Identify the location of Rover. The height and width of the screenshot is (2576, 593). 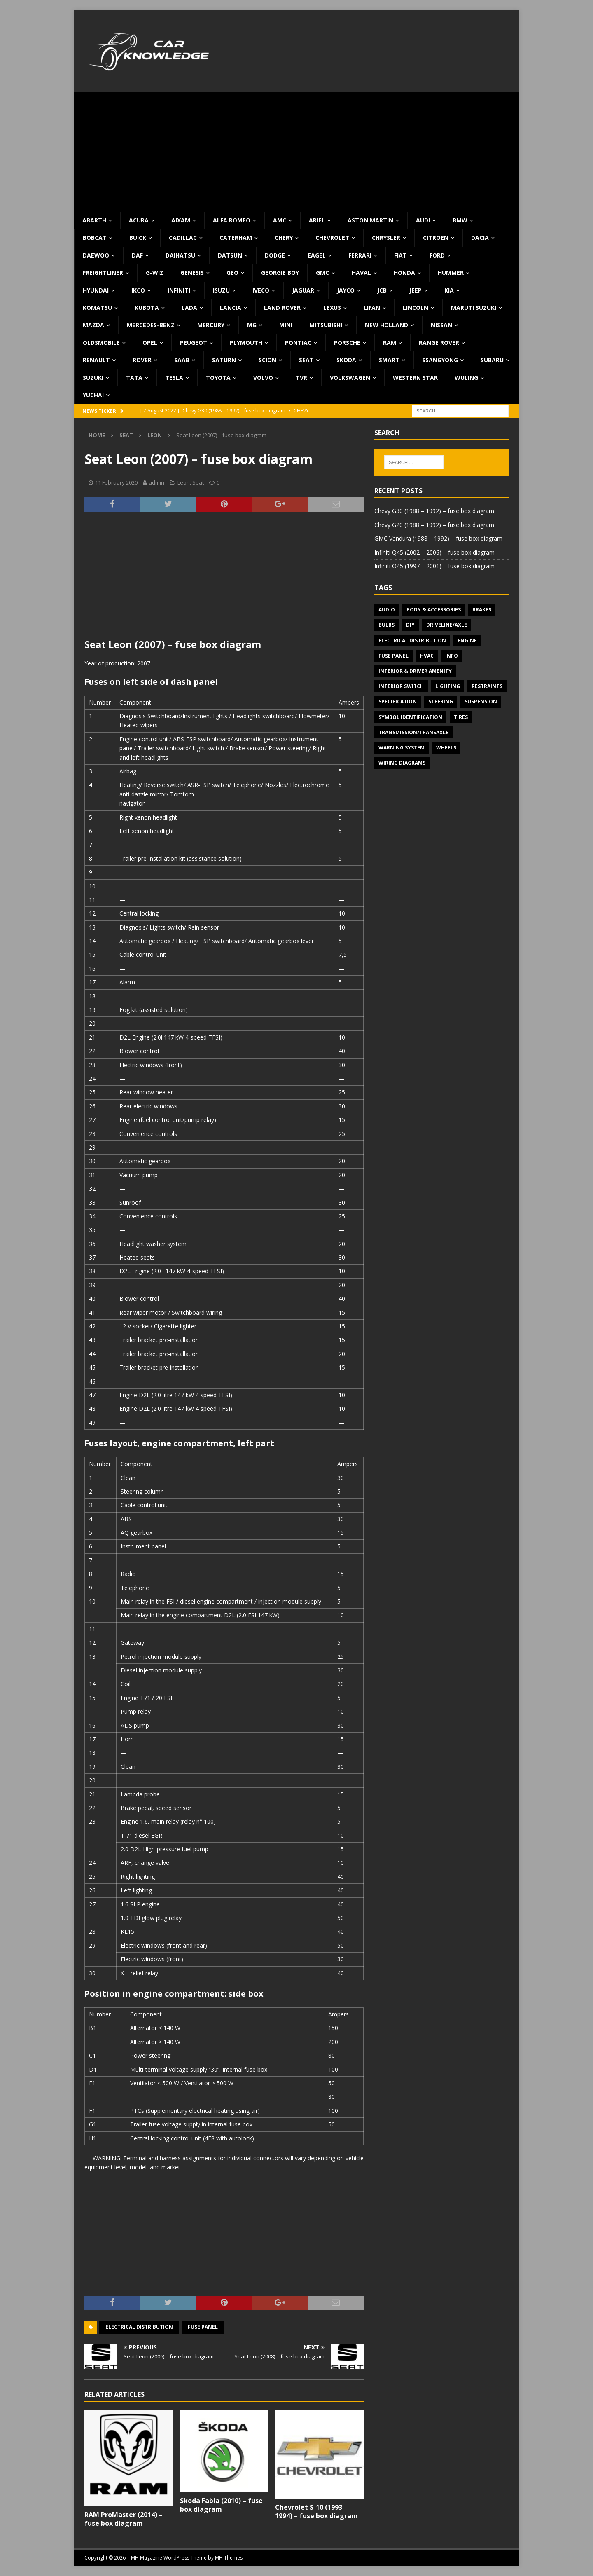
(142, 360).